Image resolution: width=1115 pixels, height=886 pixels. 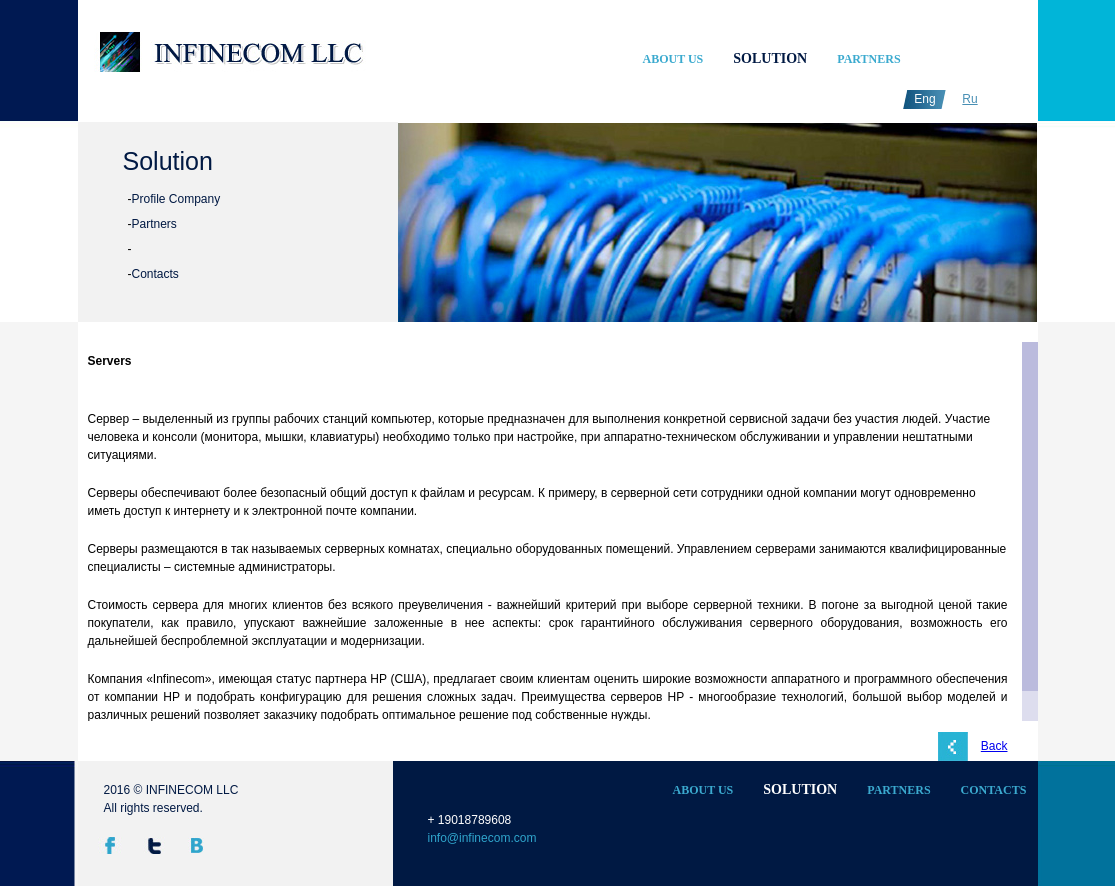 I want to click on Solution, so click(x=770, y=58).